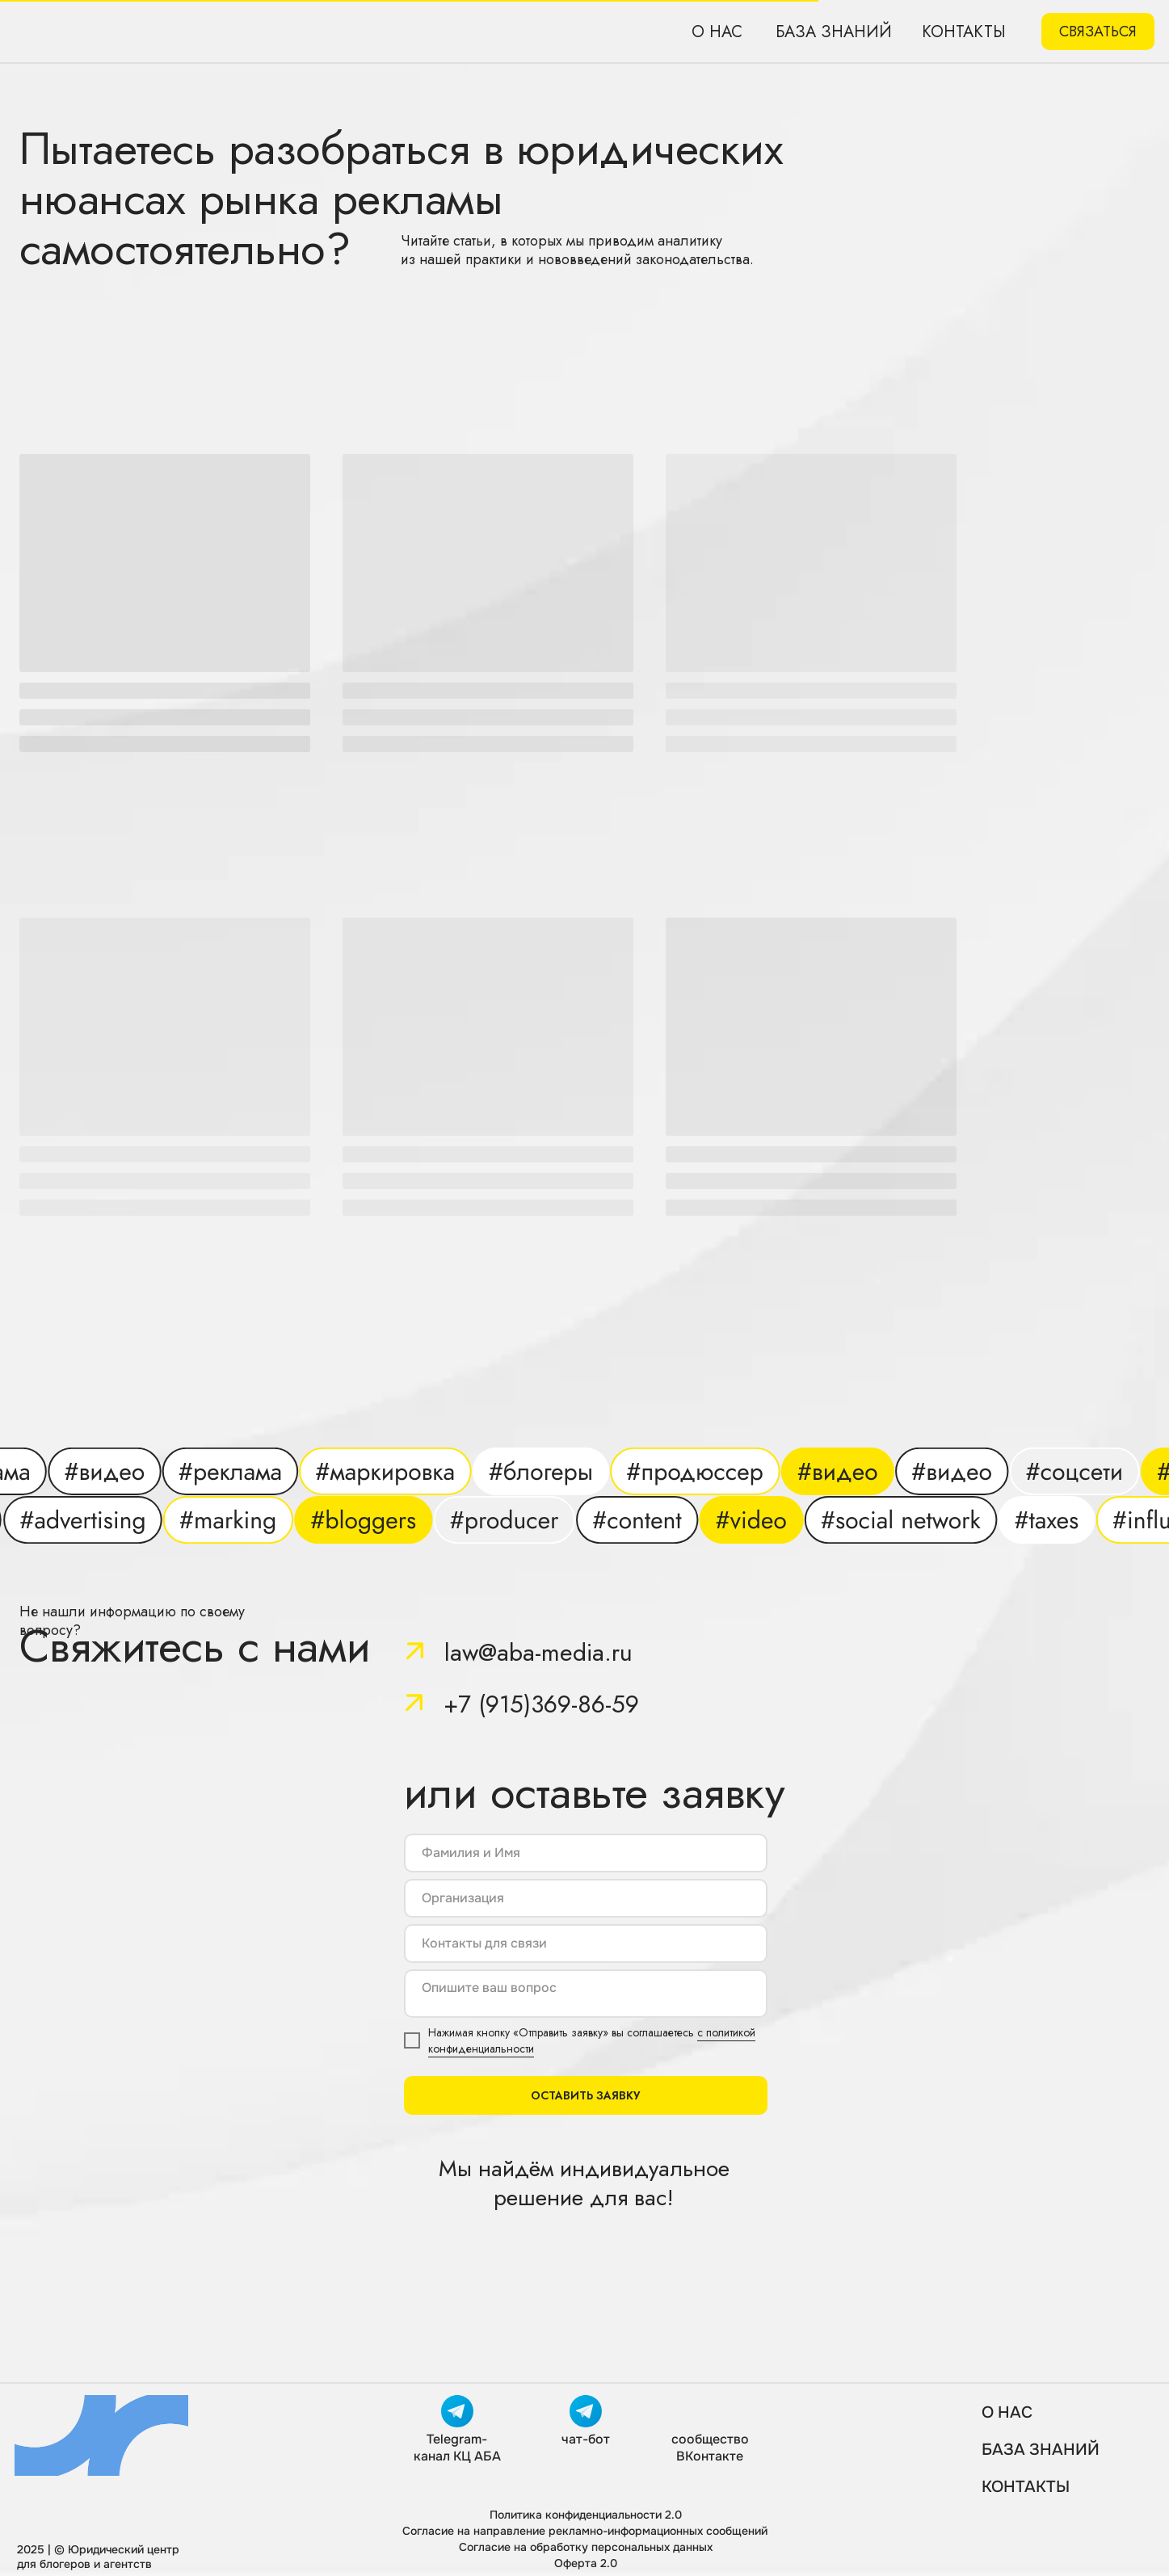  Describe the element at coordinates (148, 32) in the screenshot. I see `[img]` at that location.